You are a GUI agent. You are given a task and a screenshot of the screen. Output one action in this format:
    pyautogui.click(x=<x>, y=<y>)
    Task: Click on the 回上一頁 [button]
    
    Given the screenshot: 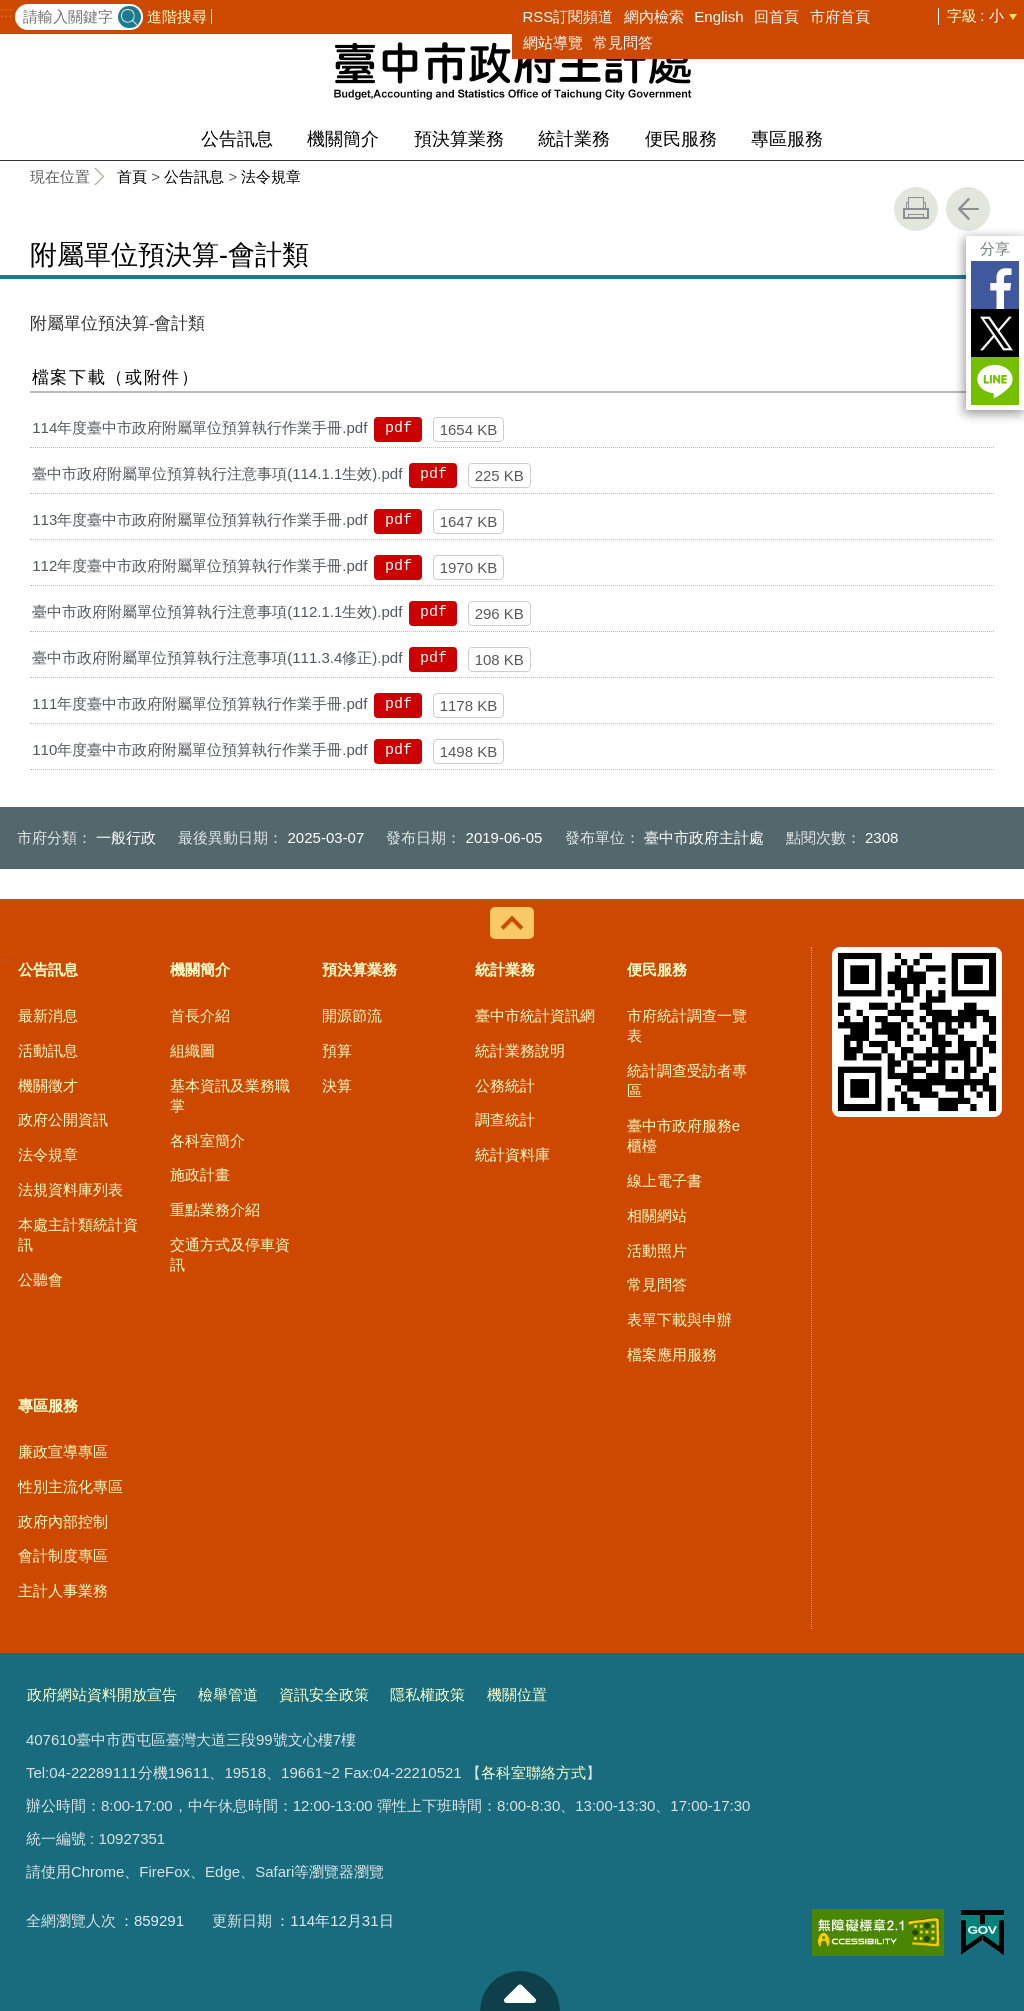 What is the action you would take?
    pyautogui.click(x=968, y=209)
    